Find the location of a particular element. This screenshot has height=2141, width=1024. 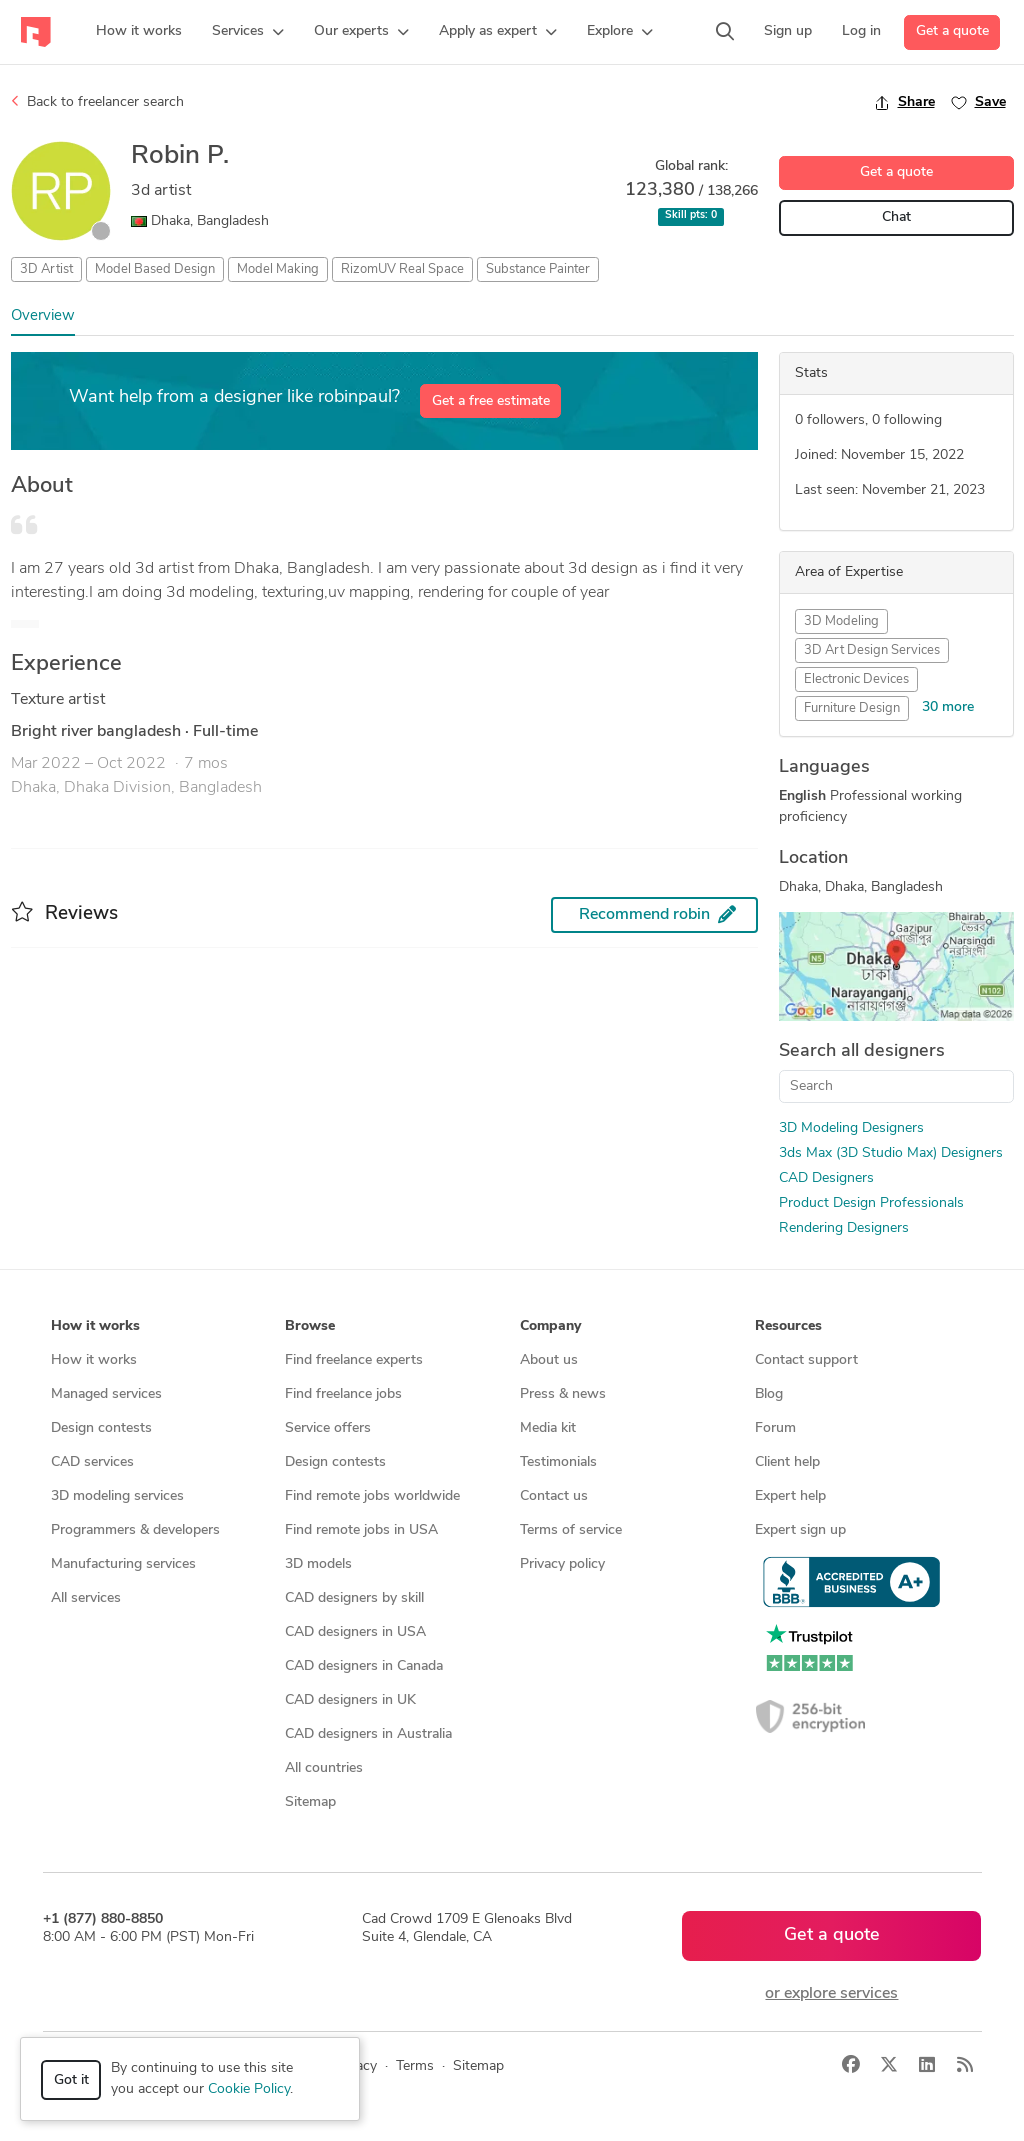

Forum is located at coordinates (775, 1428).